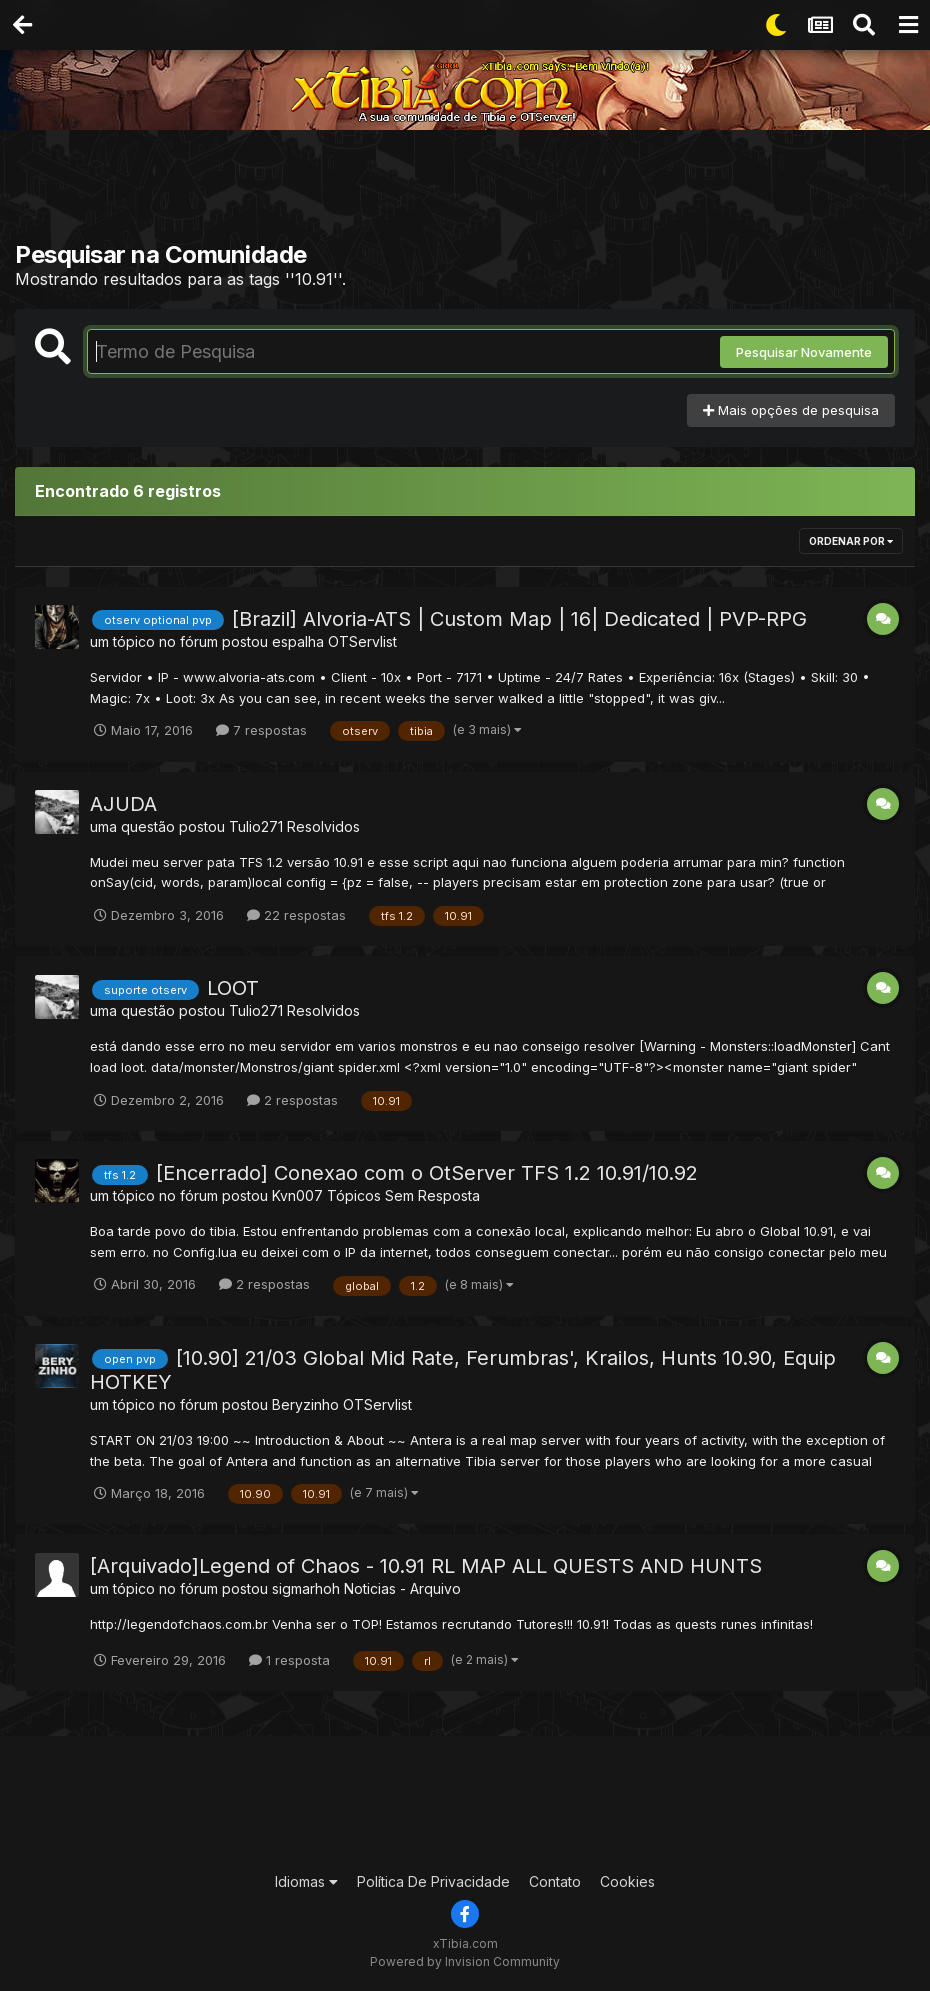 This screenshot has width=930, height=1991. Describe the element at coordinates (362, 641) in the screenshot. I see `OTServlist` at that location.